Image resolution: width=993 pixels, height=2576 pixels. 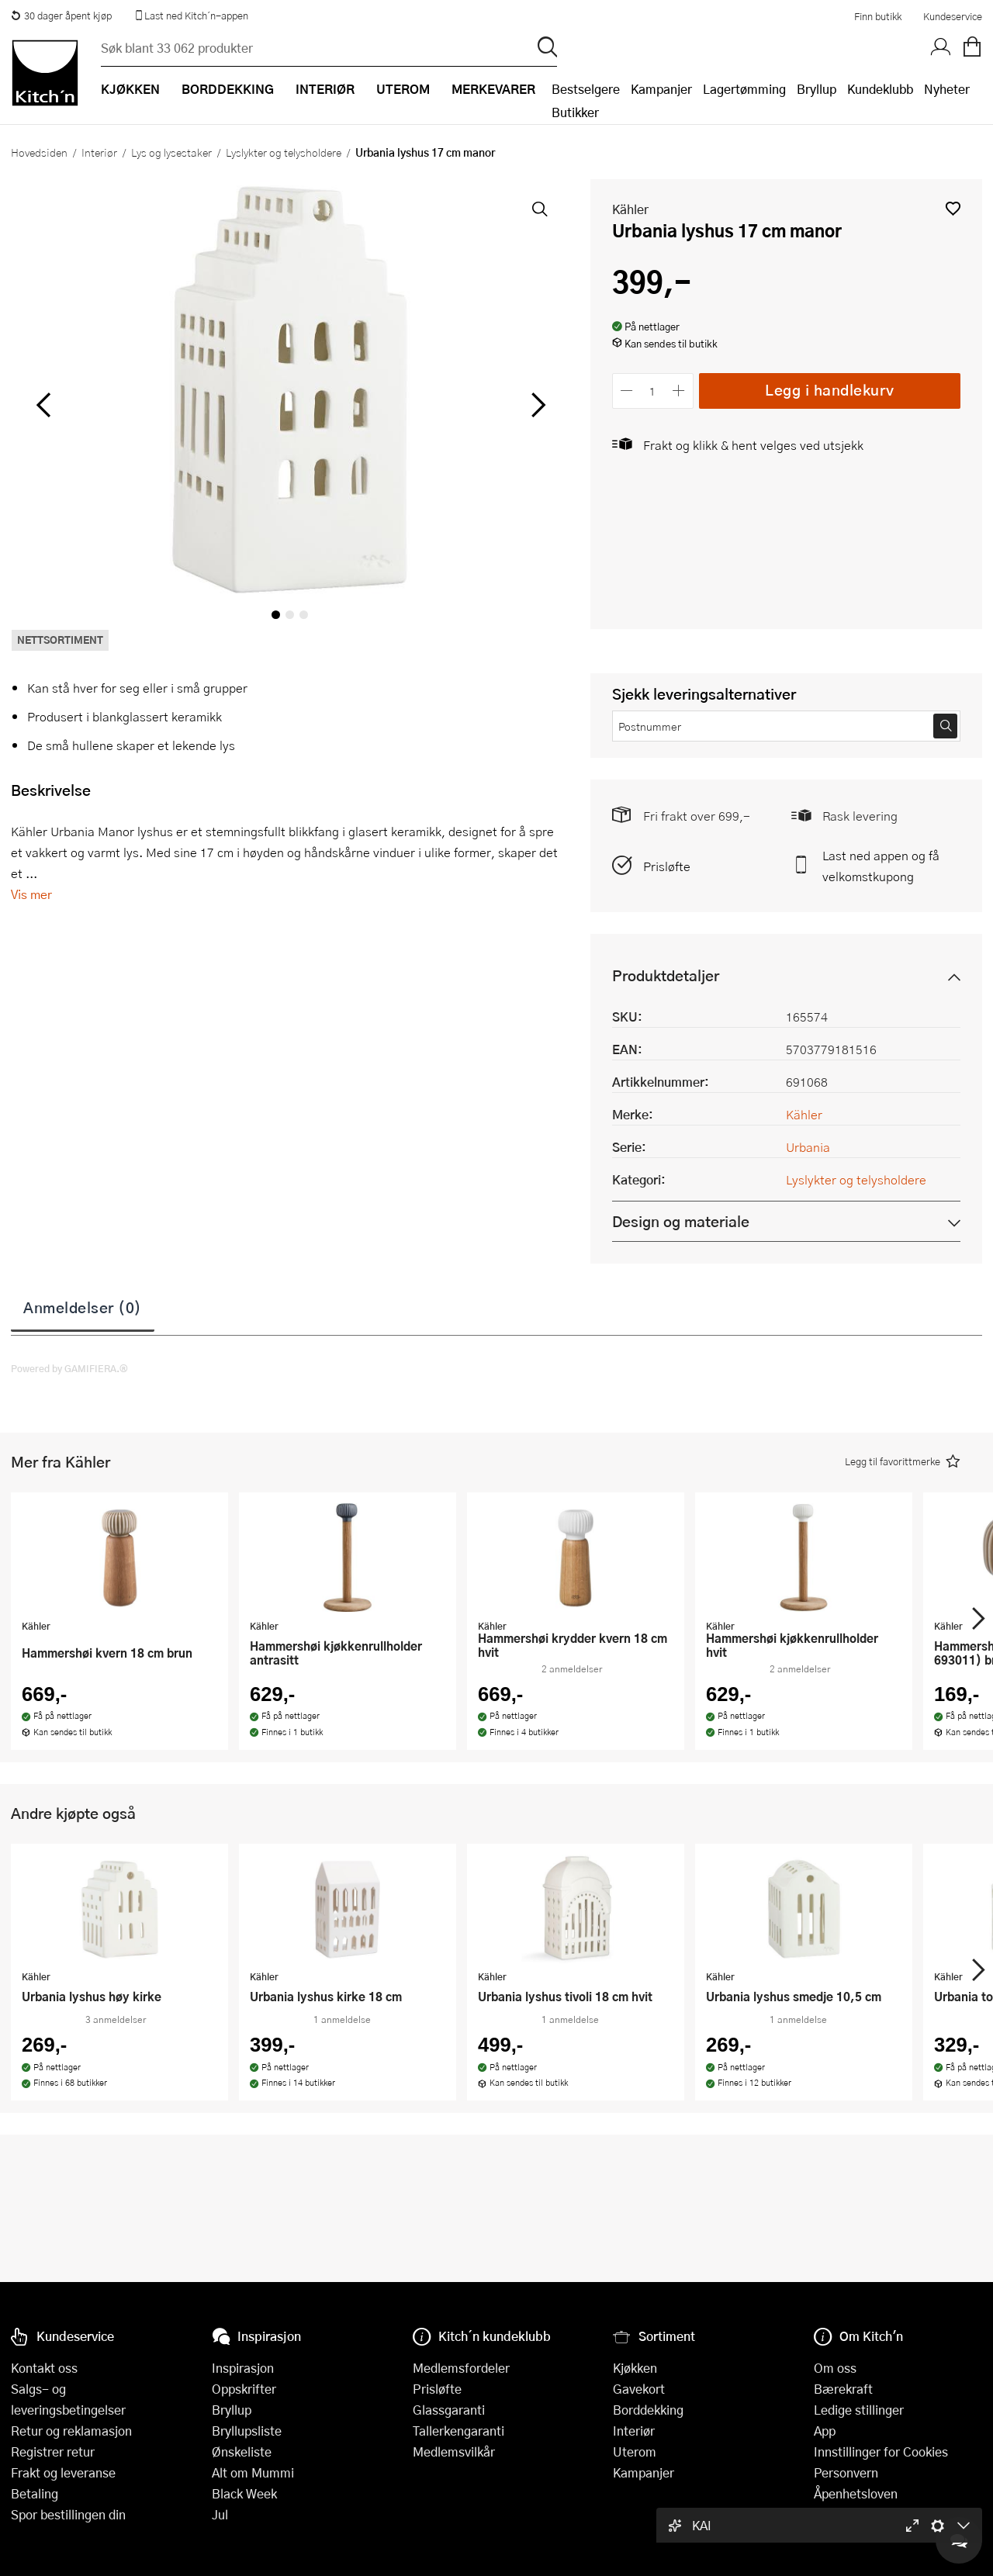 I want to click on Bærekraft, so click(x=843, y=2389).